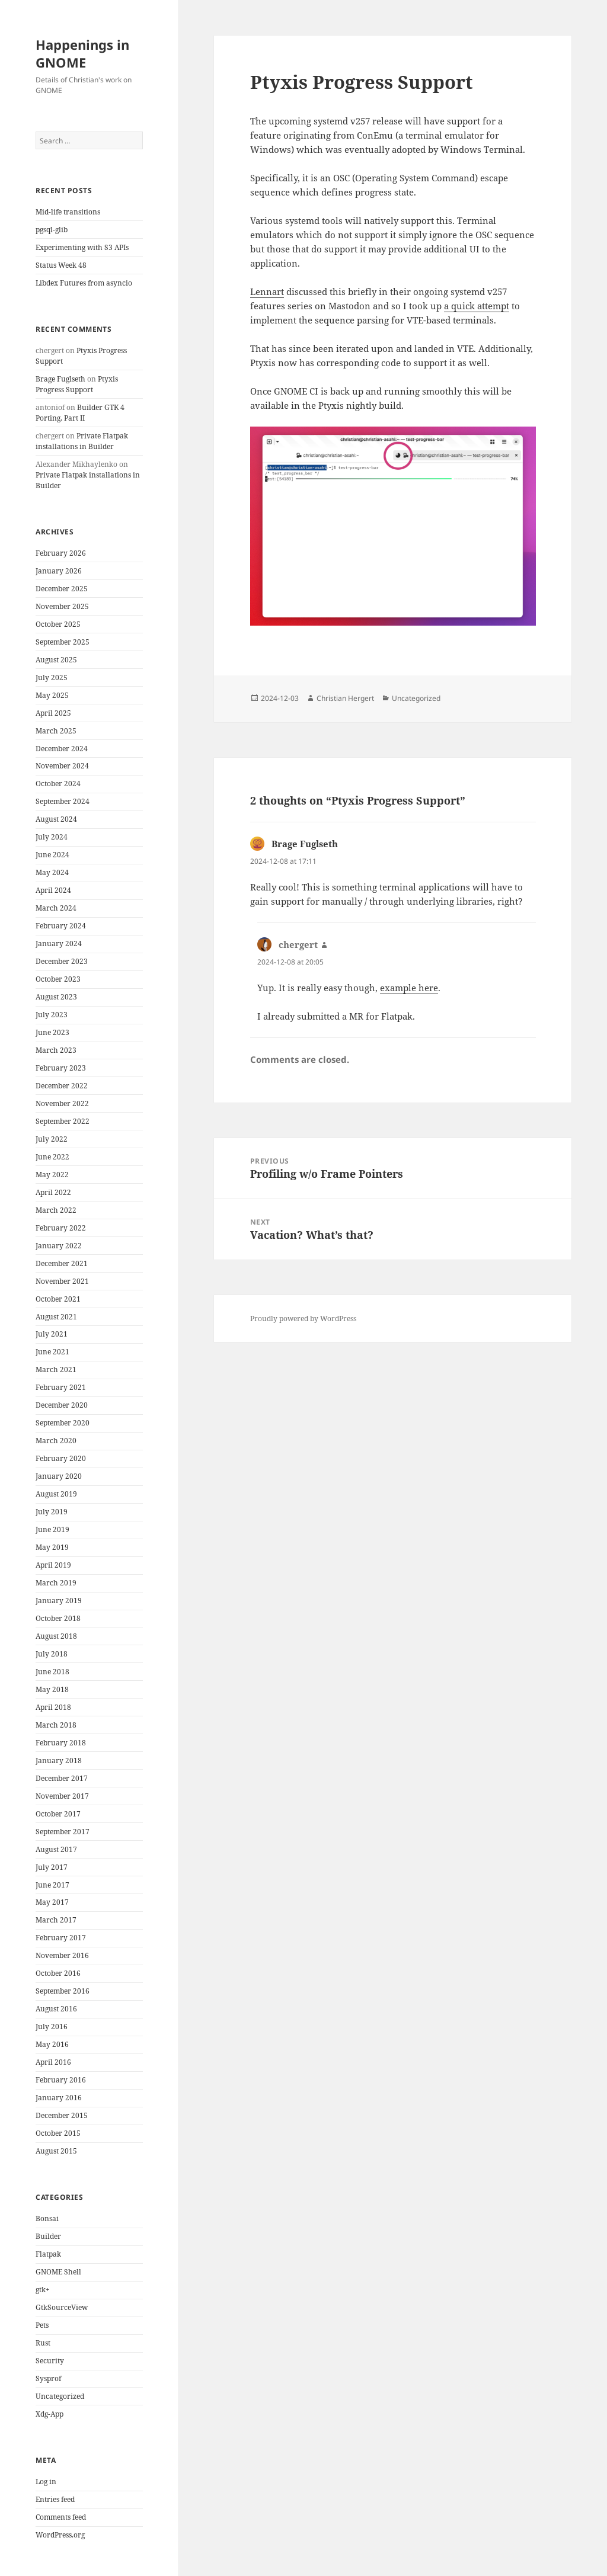 The image size is (607, 2576). Describe the element at coordinates (62, 589) in the screenshot. I see `December 2025` at that location.